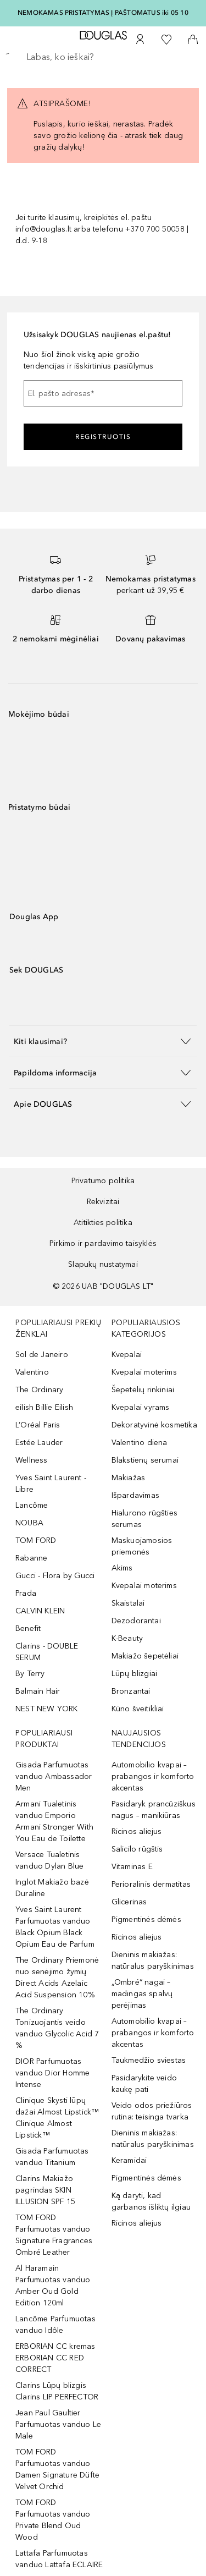  Describe the element at coordinates (142, 1994) in the screenshot. I see `„Ombré“ nagai – madingas spalvų perėjimas` at that location.